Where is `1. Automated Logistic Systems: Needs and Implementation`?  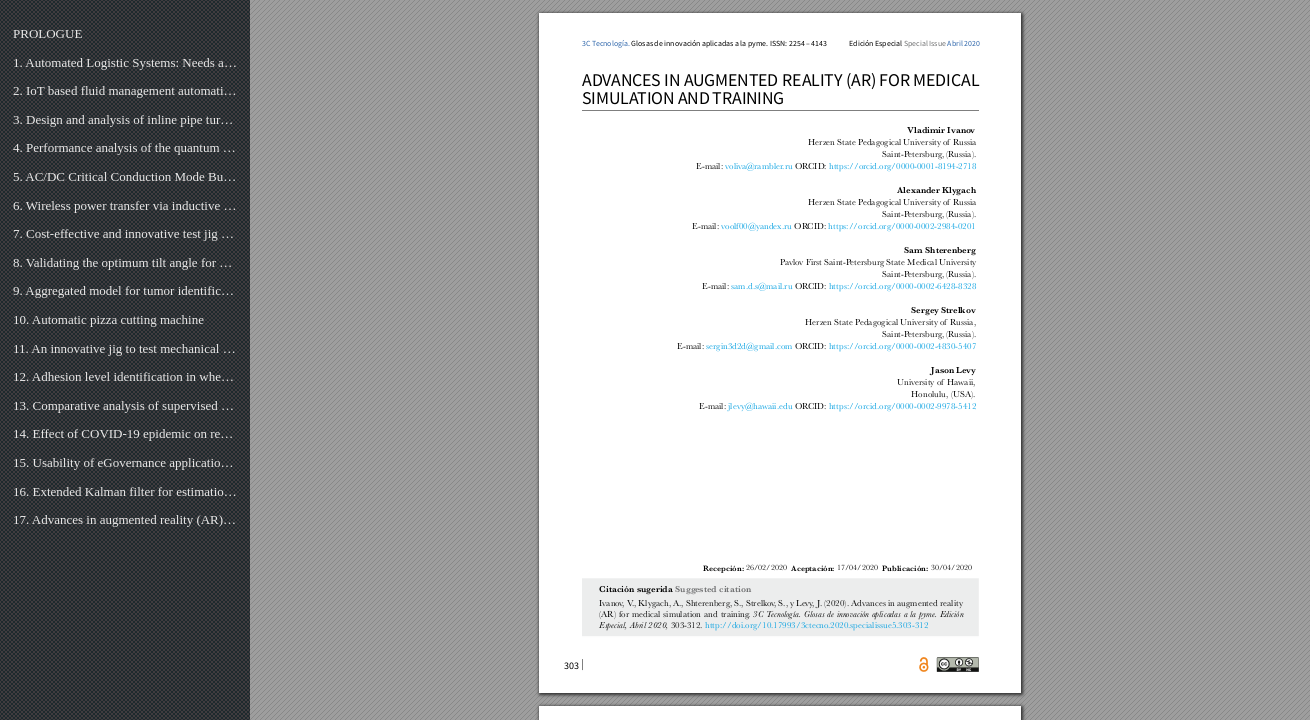
1. Automated Logistic Systems: Needs and Implementation is located at coordinates (125, 62).